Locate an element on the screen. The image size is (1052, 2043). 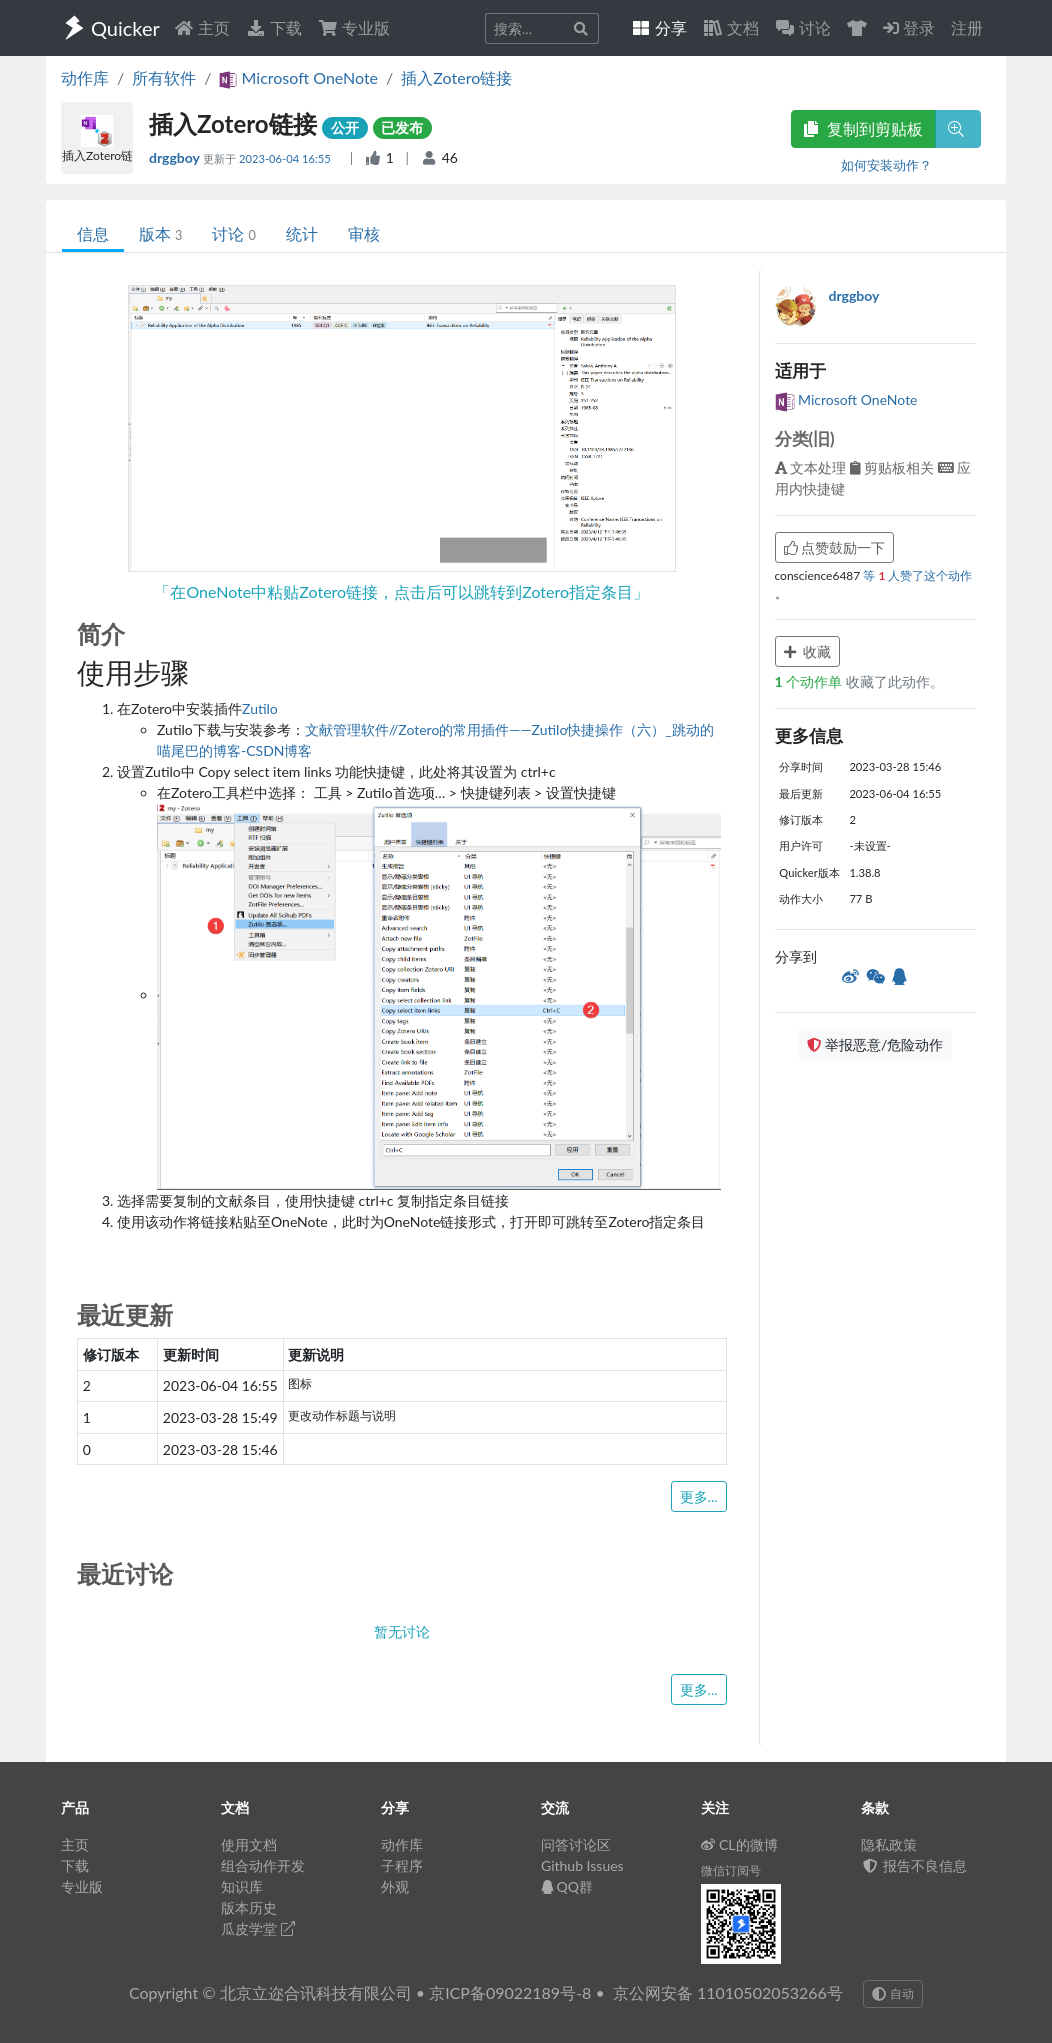
收藏 is located at coordinates (808, 651).